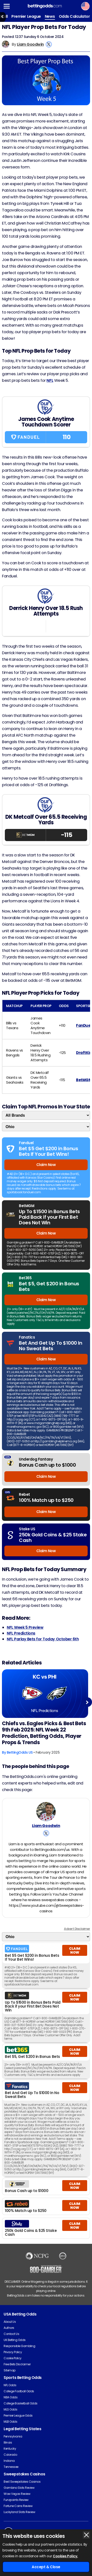  Describe the element at coordinates (30, 44) in the screenshot. I see `Liam Goodwin` at that location.